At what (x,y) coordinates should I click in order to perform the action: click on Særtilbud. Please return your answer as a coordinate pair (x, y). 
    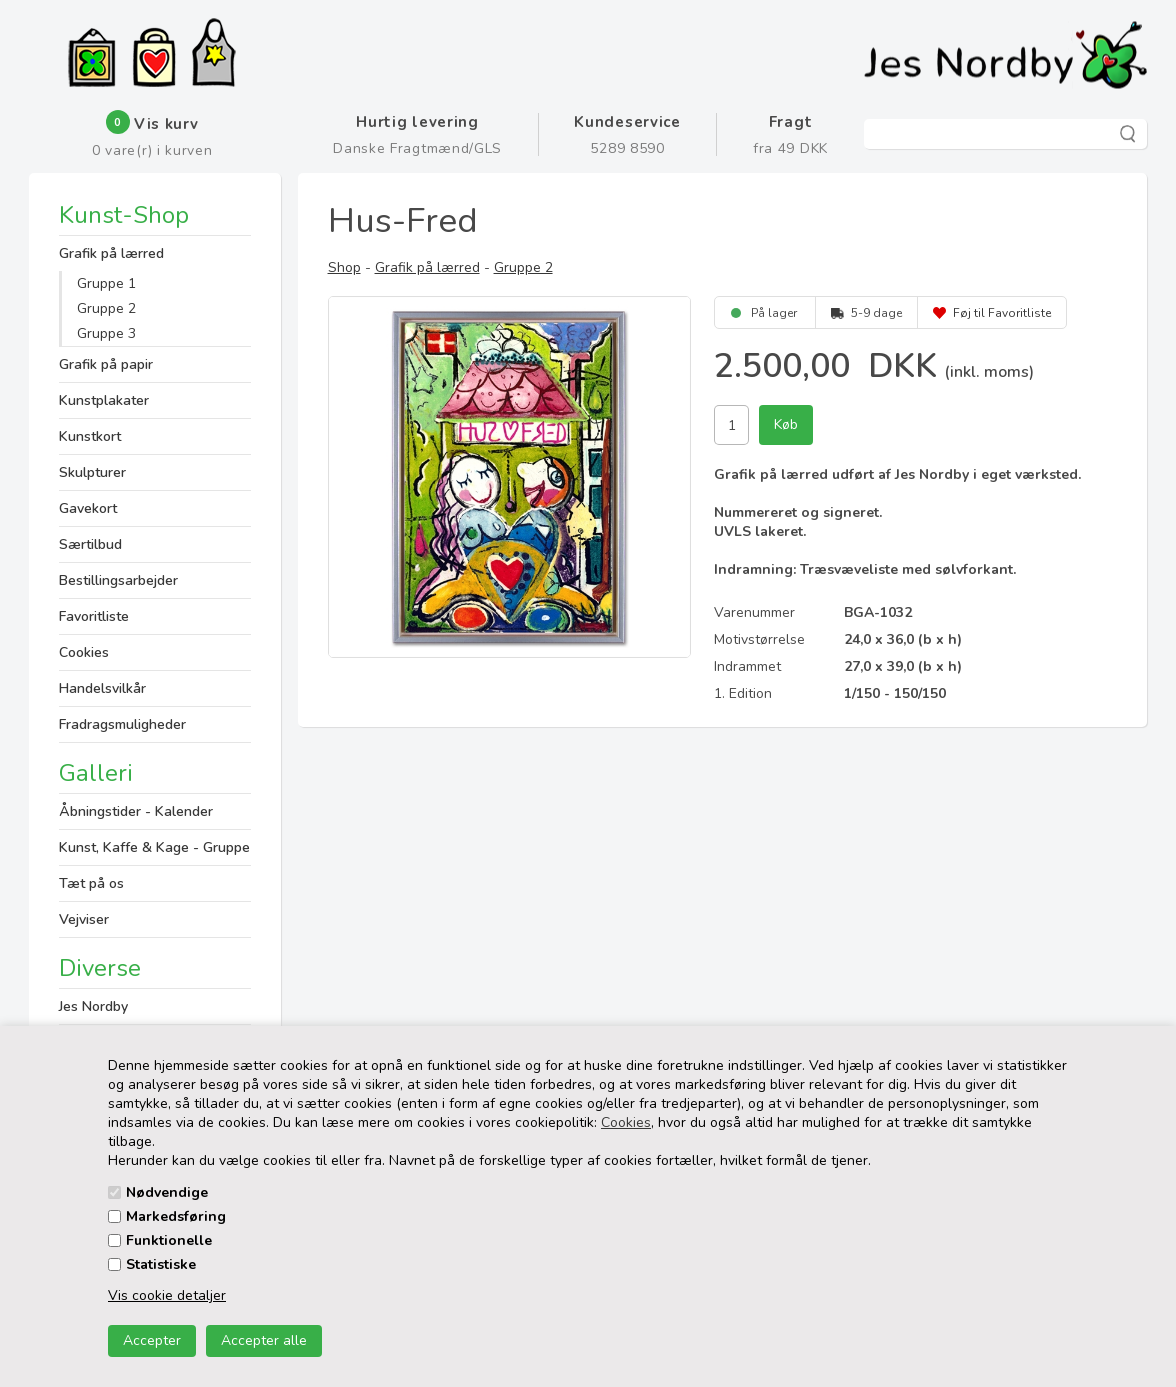
    Looking at the image, I should click on (90, 544).